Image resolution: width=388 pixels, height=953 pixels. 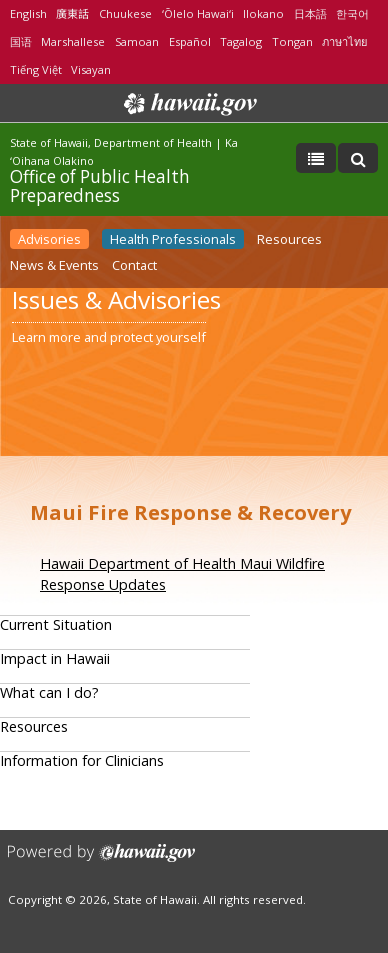 I want to click on Current Situation, so click(x=56, y=624).